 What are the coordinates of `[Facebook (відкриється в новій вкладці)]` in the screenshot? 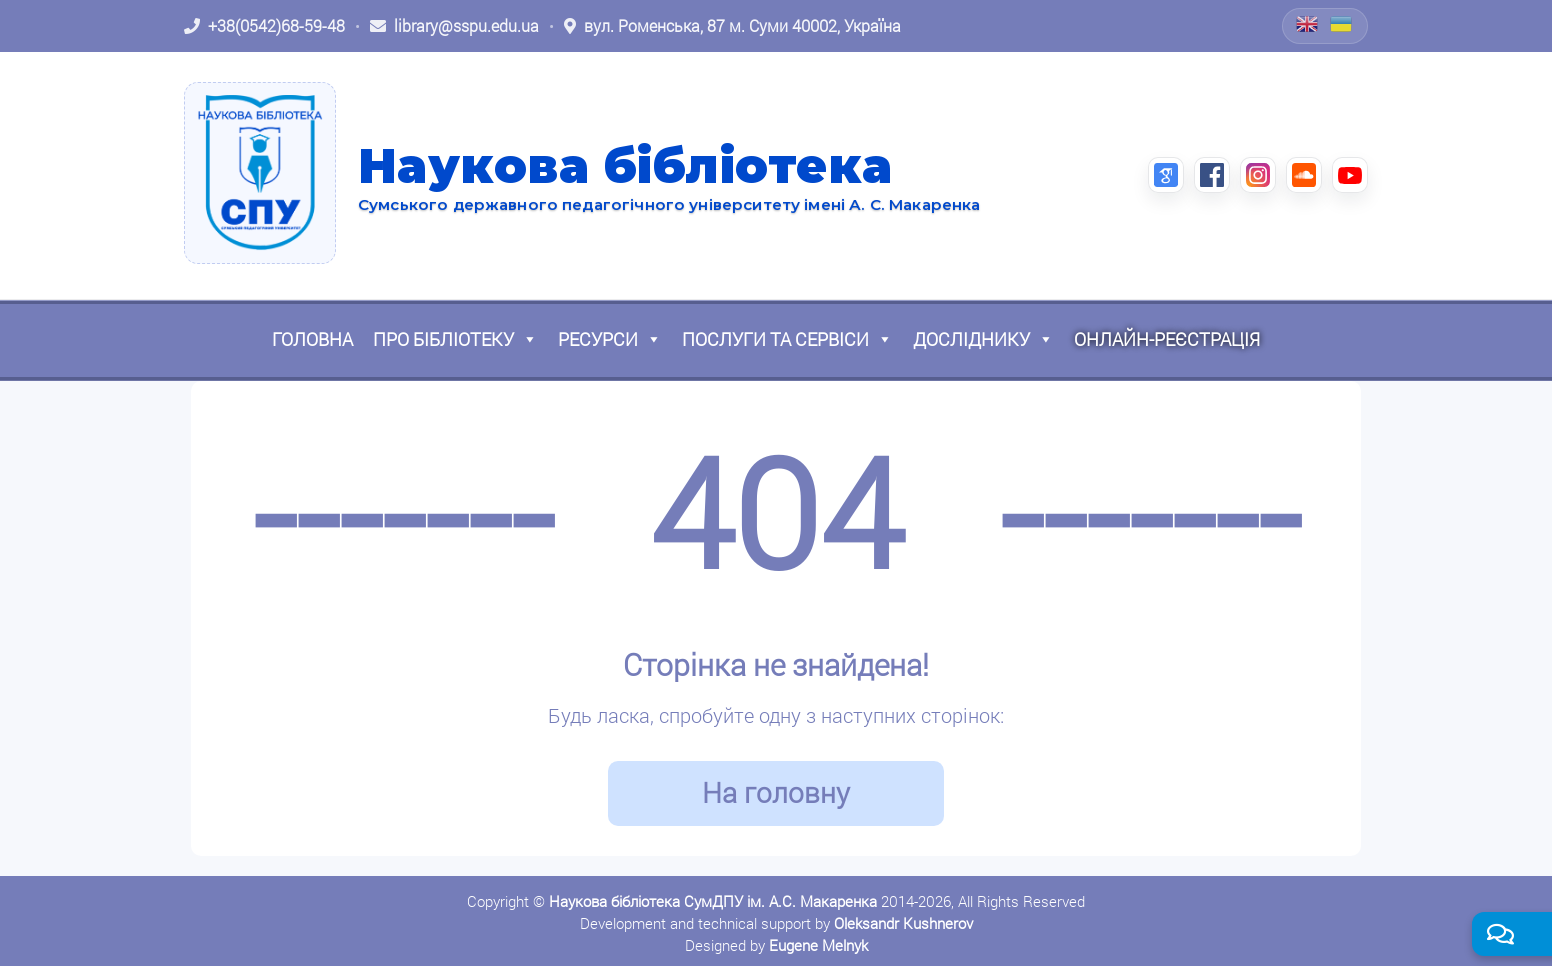 It's located at (1212, 175).